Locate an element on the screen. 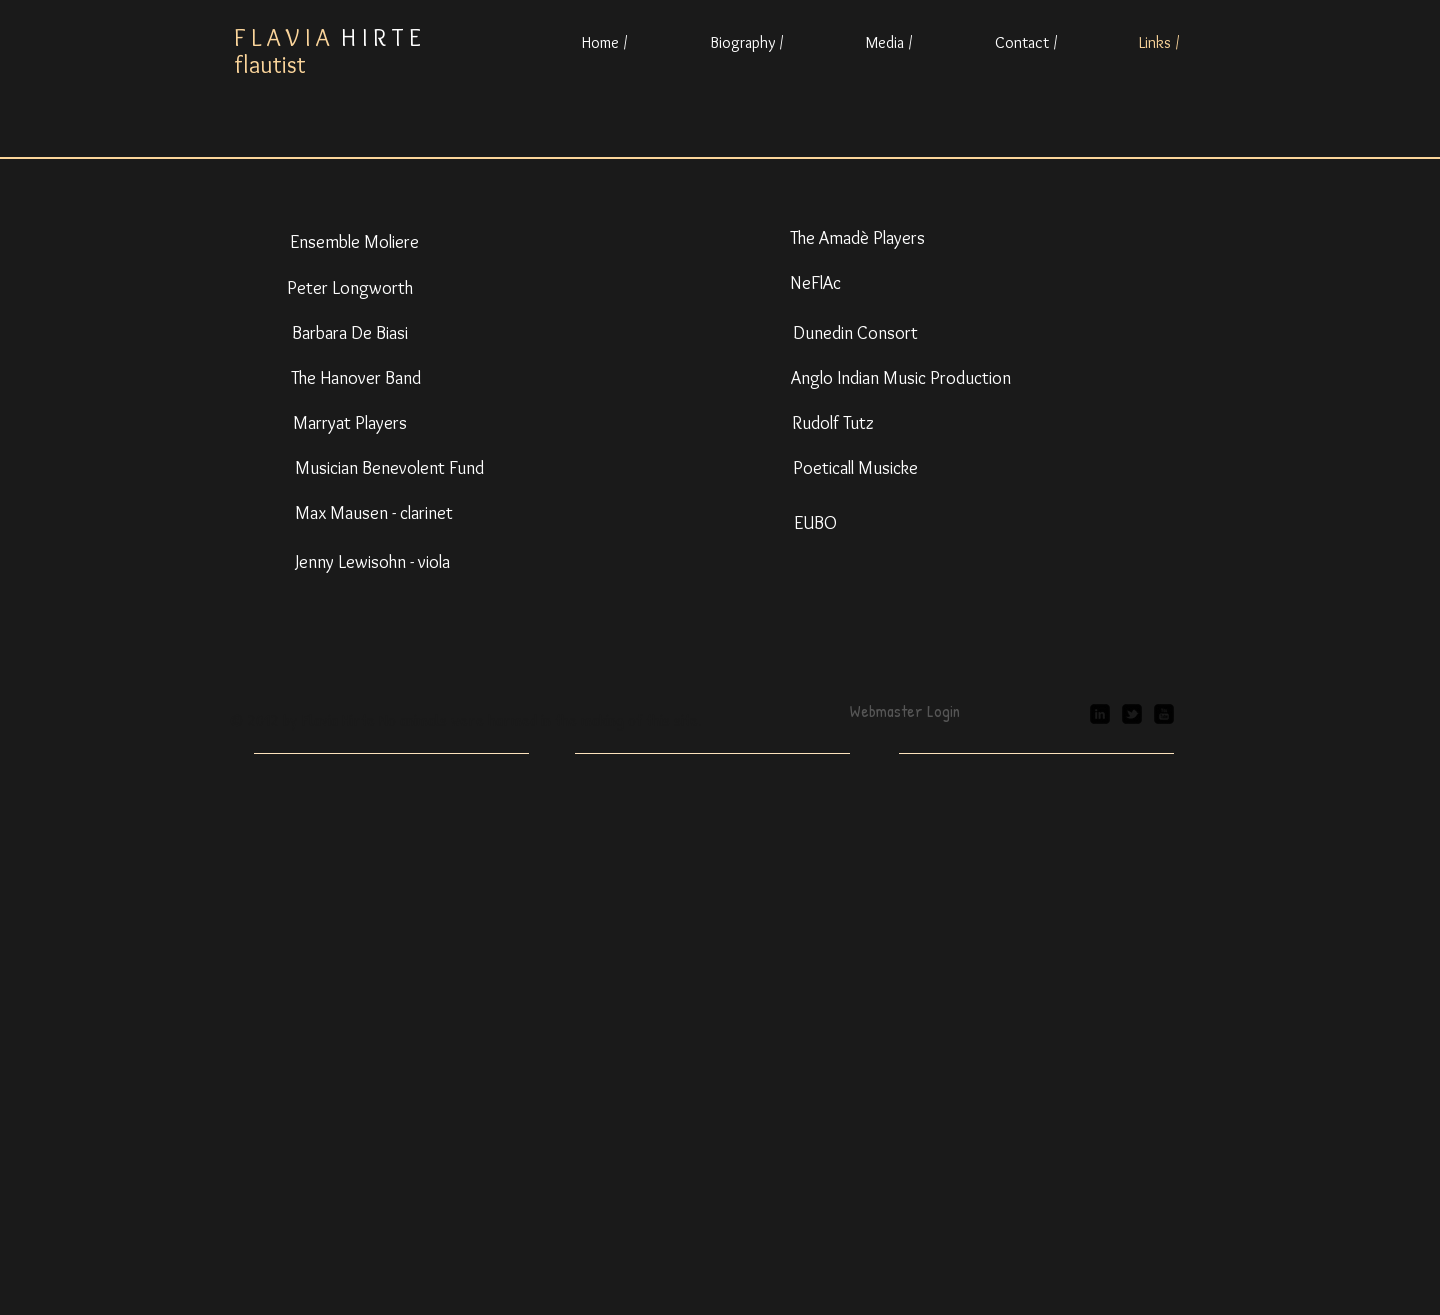  [Peter Longworth] is located at coordinates (350, 289).